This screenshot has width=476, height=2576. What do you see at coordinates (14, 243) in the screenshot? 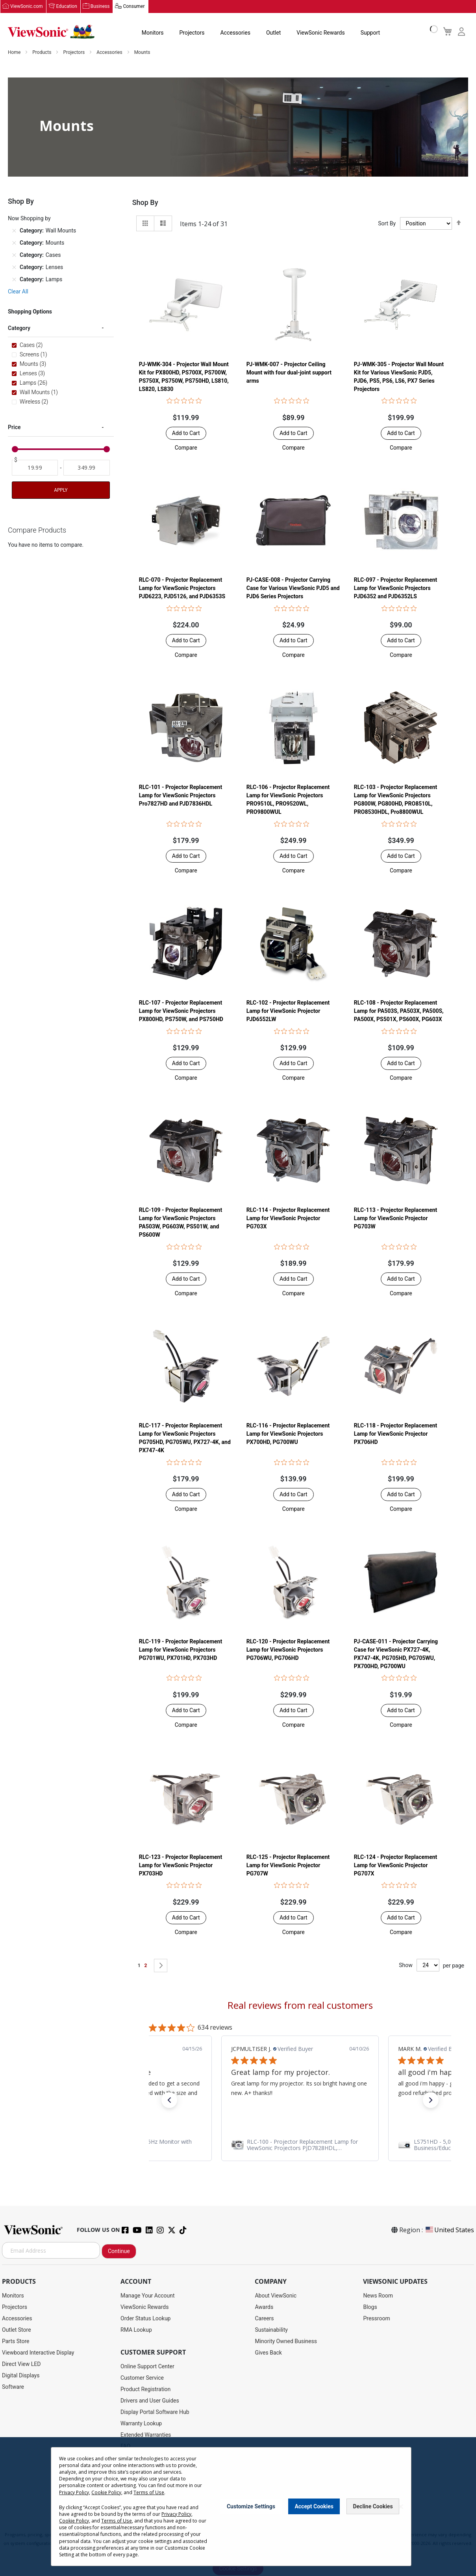
I see `[Remove Category Mounts]` at bounding box center [14, 243].